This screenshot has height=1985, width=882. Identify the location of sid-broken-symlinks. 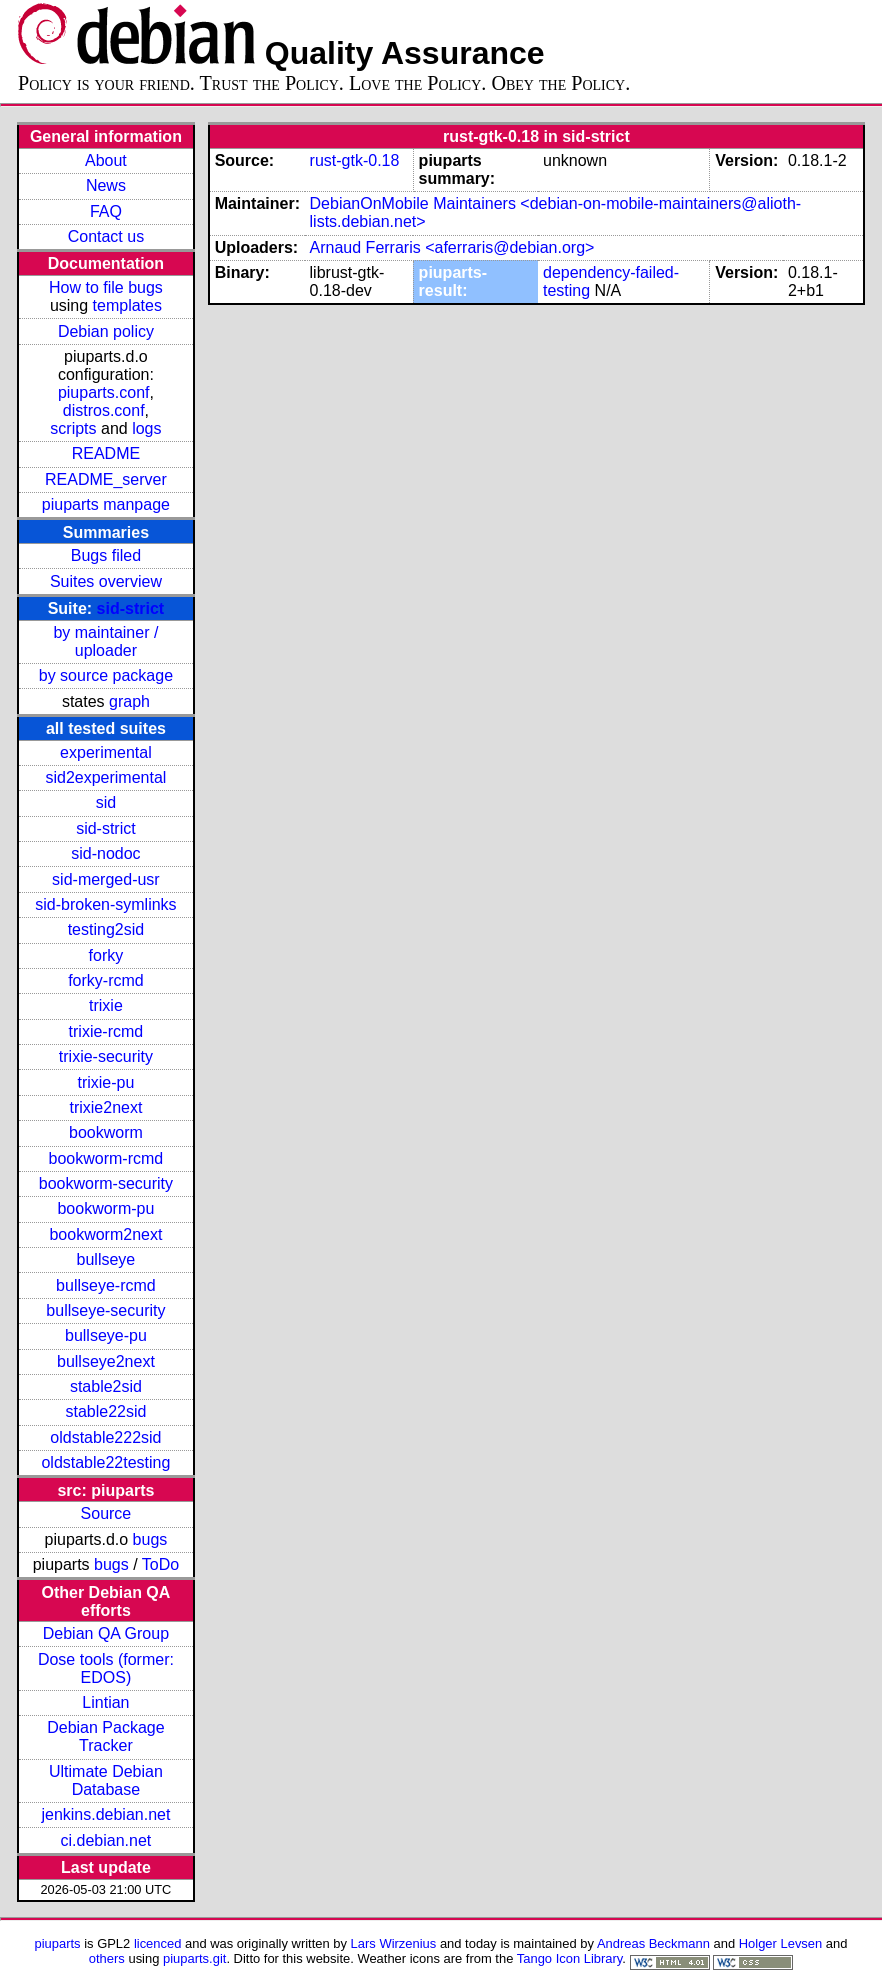
(105, 904).